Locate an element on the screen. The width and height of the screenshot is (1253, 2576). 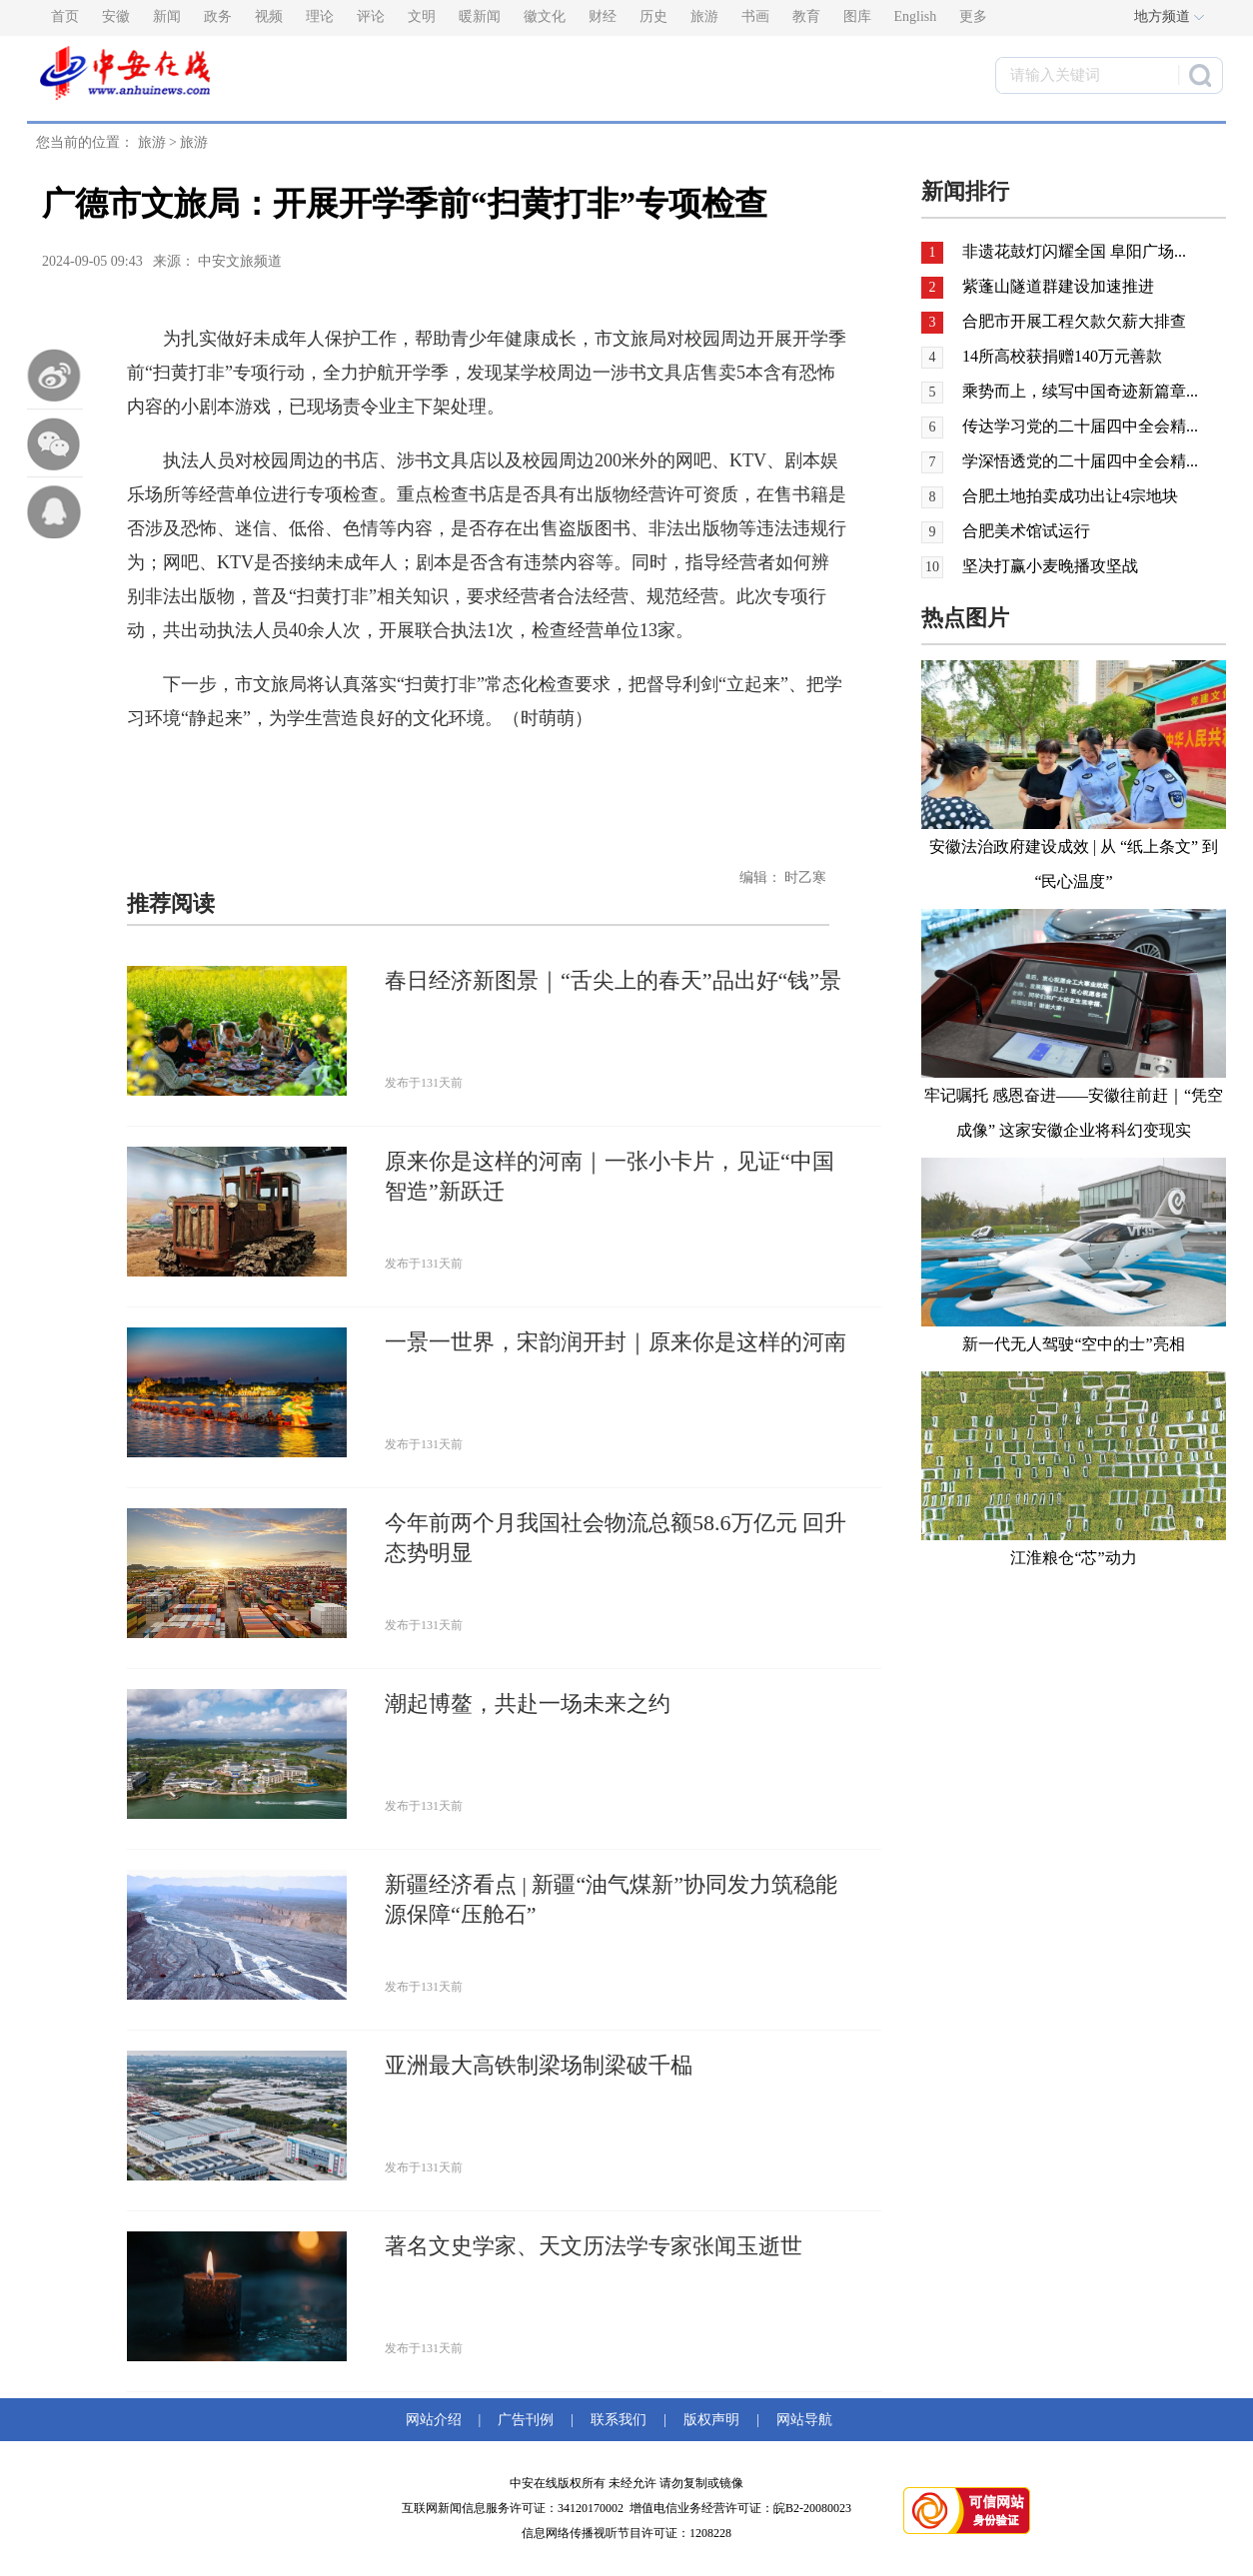
文明 is located at coordinates (422, 16).